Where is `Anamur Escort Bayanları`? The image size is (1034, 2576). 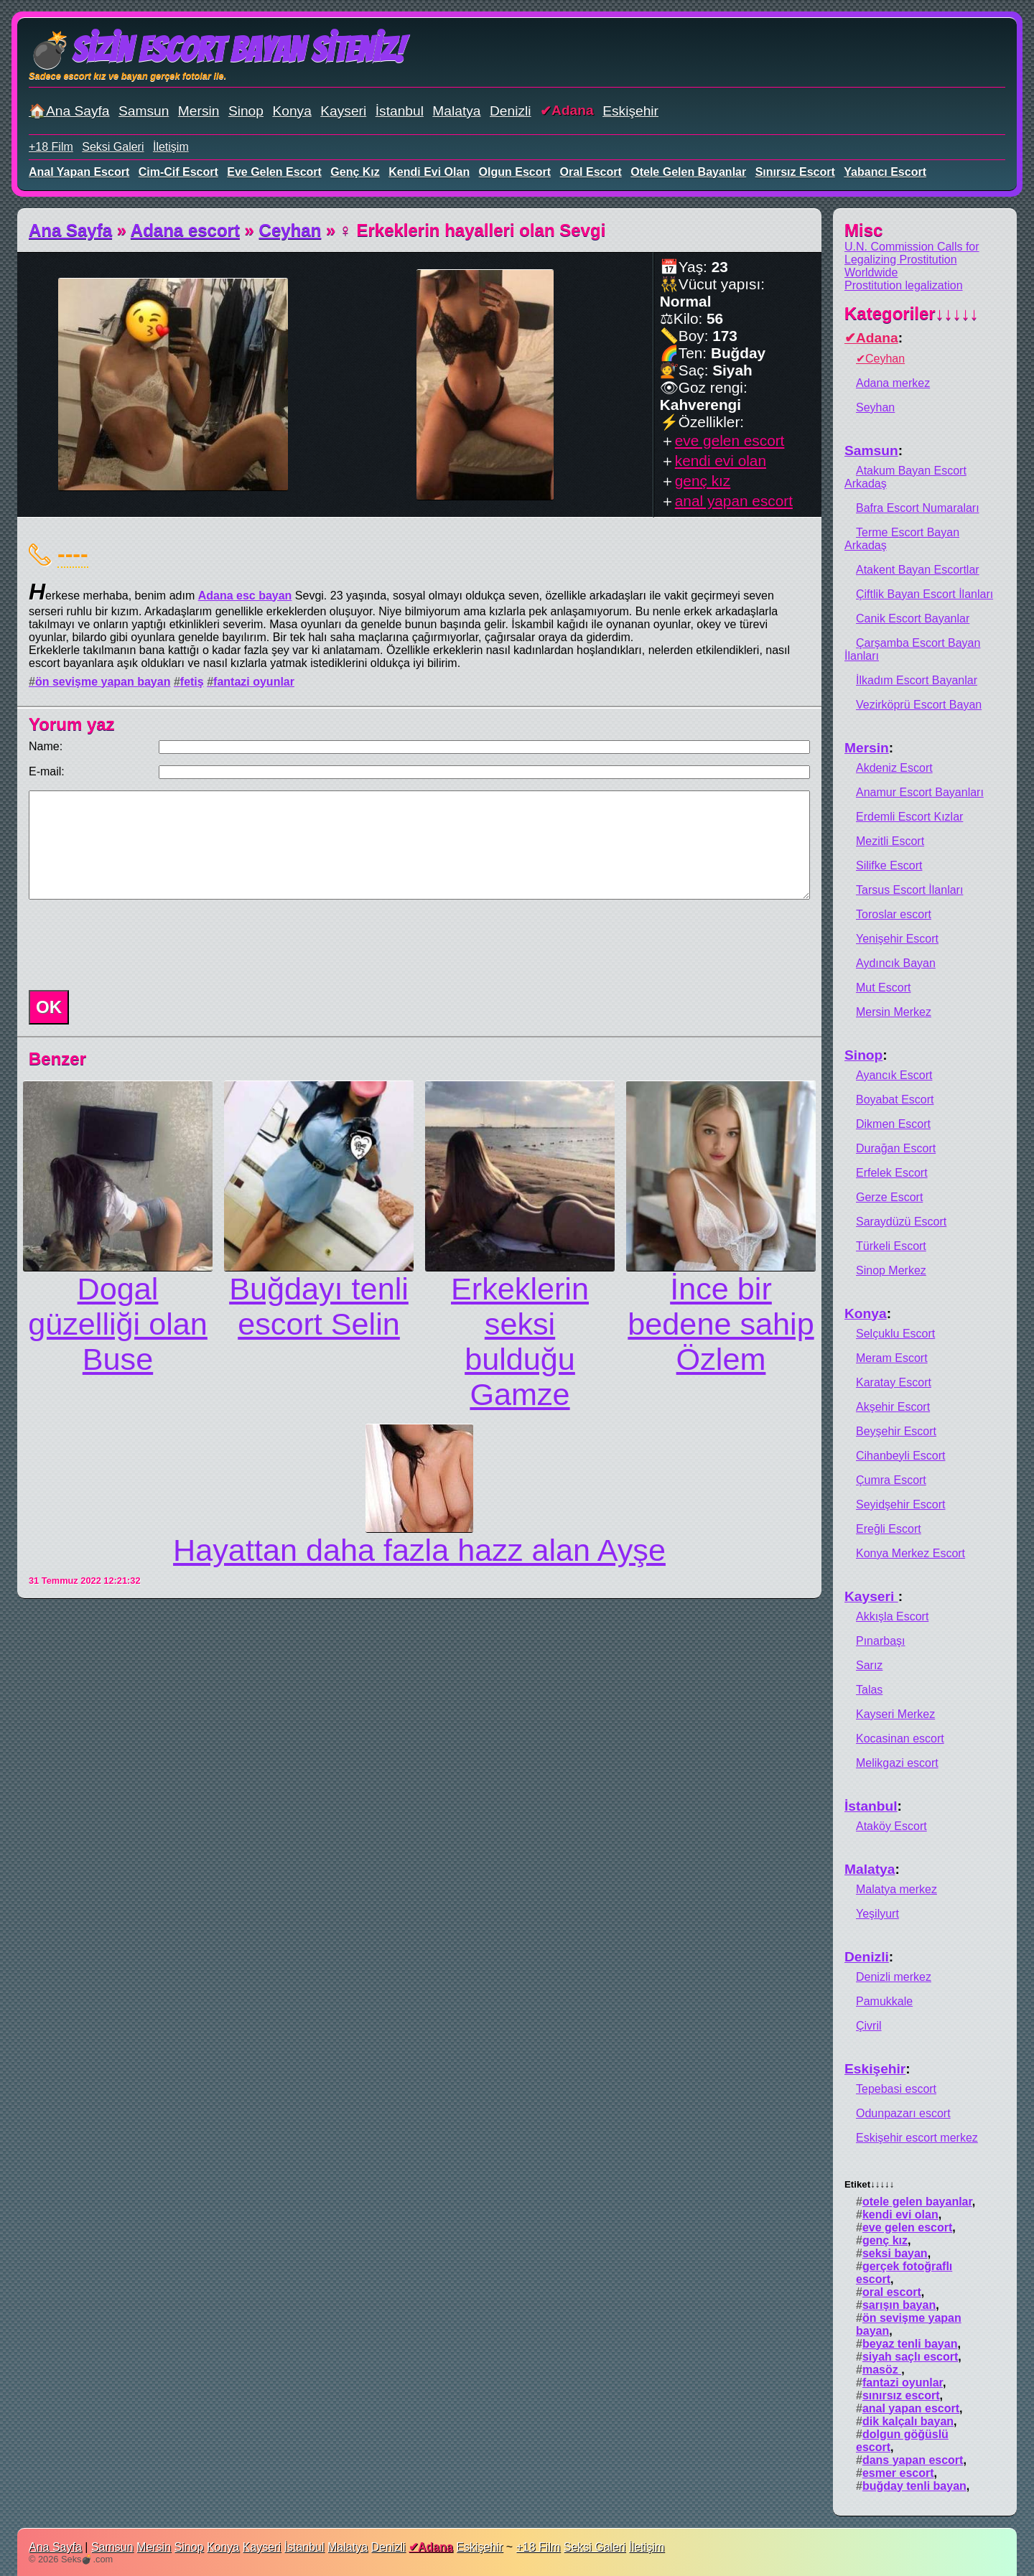
Anamur Escort Bayanları is located at coordinates (920, 792).